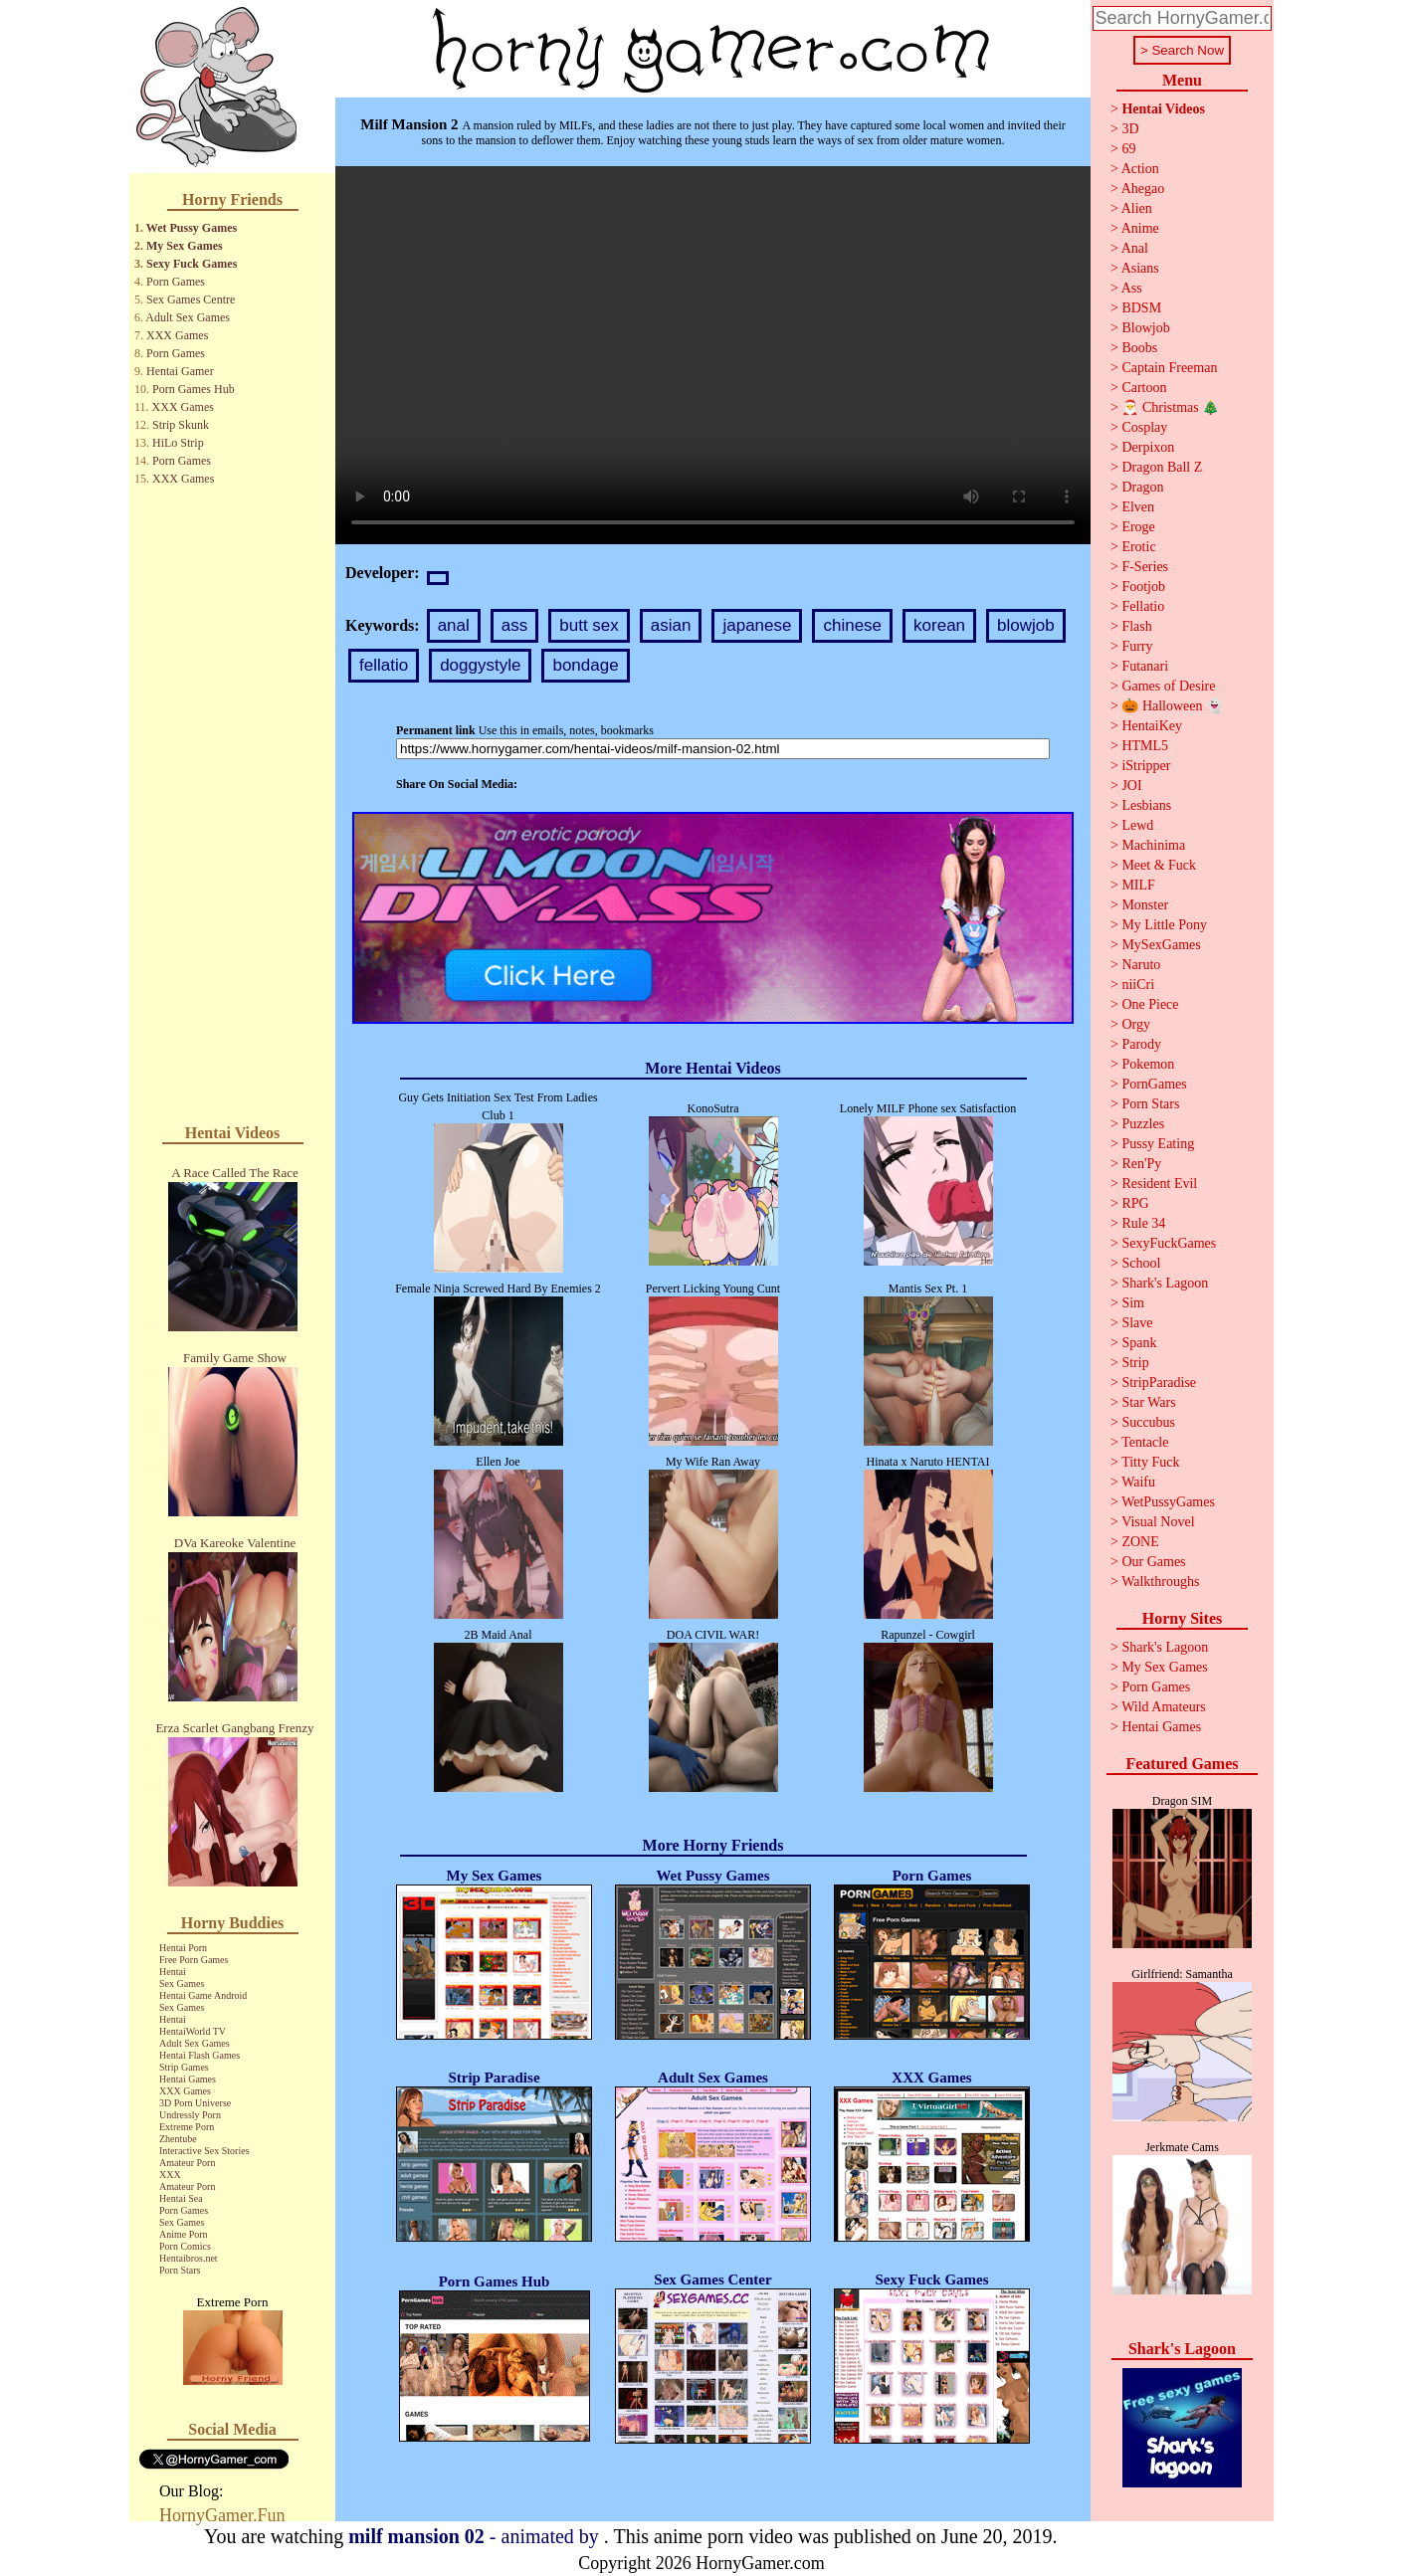 This screenshot has width=1403, height=2576. I want to click on ass, so click(514, 625).